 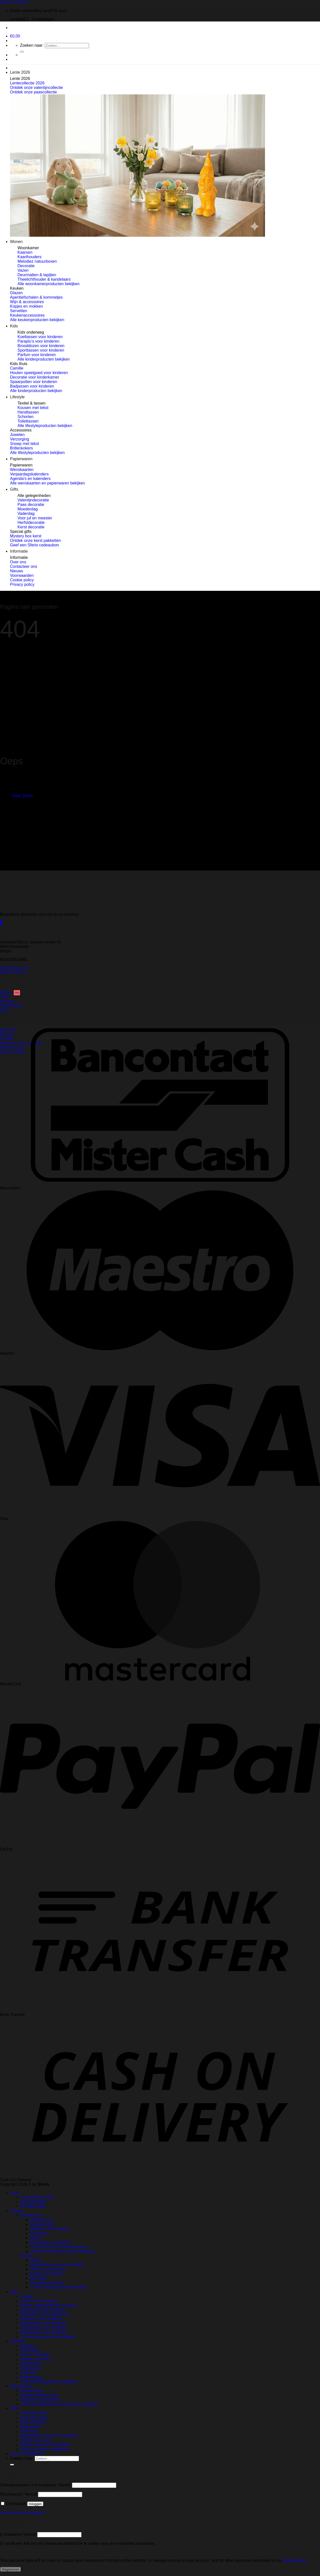 I want to click on Kousen met tekst, so click(x=35, y=2359).